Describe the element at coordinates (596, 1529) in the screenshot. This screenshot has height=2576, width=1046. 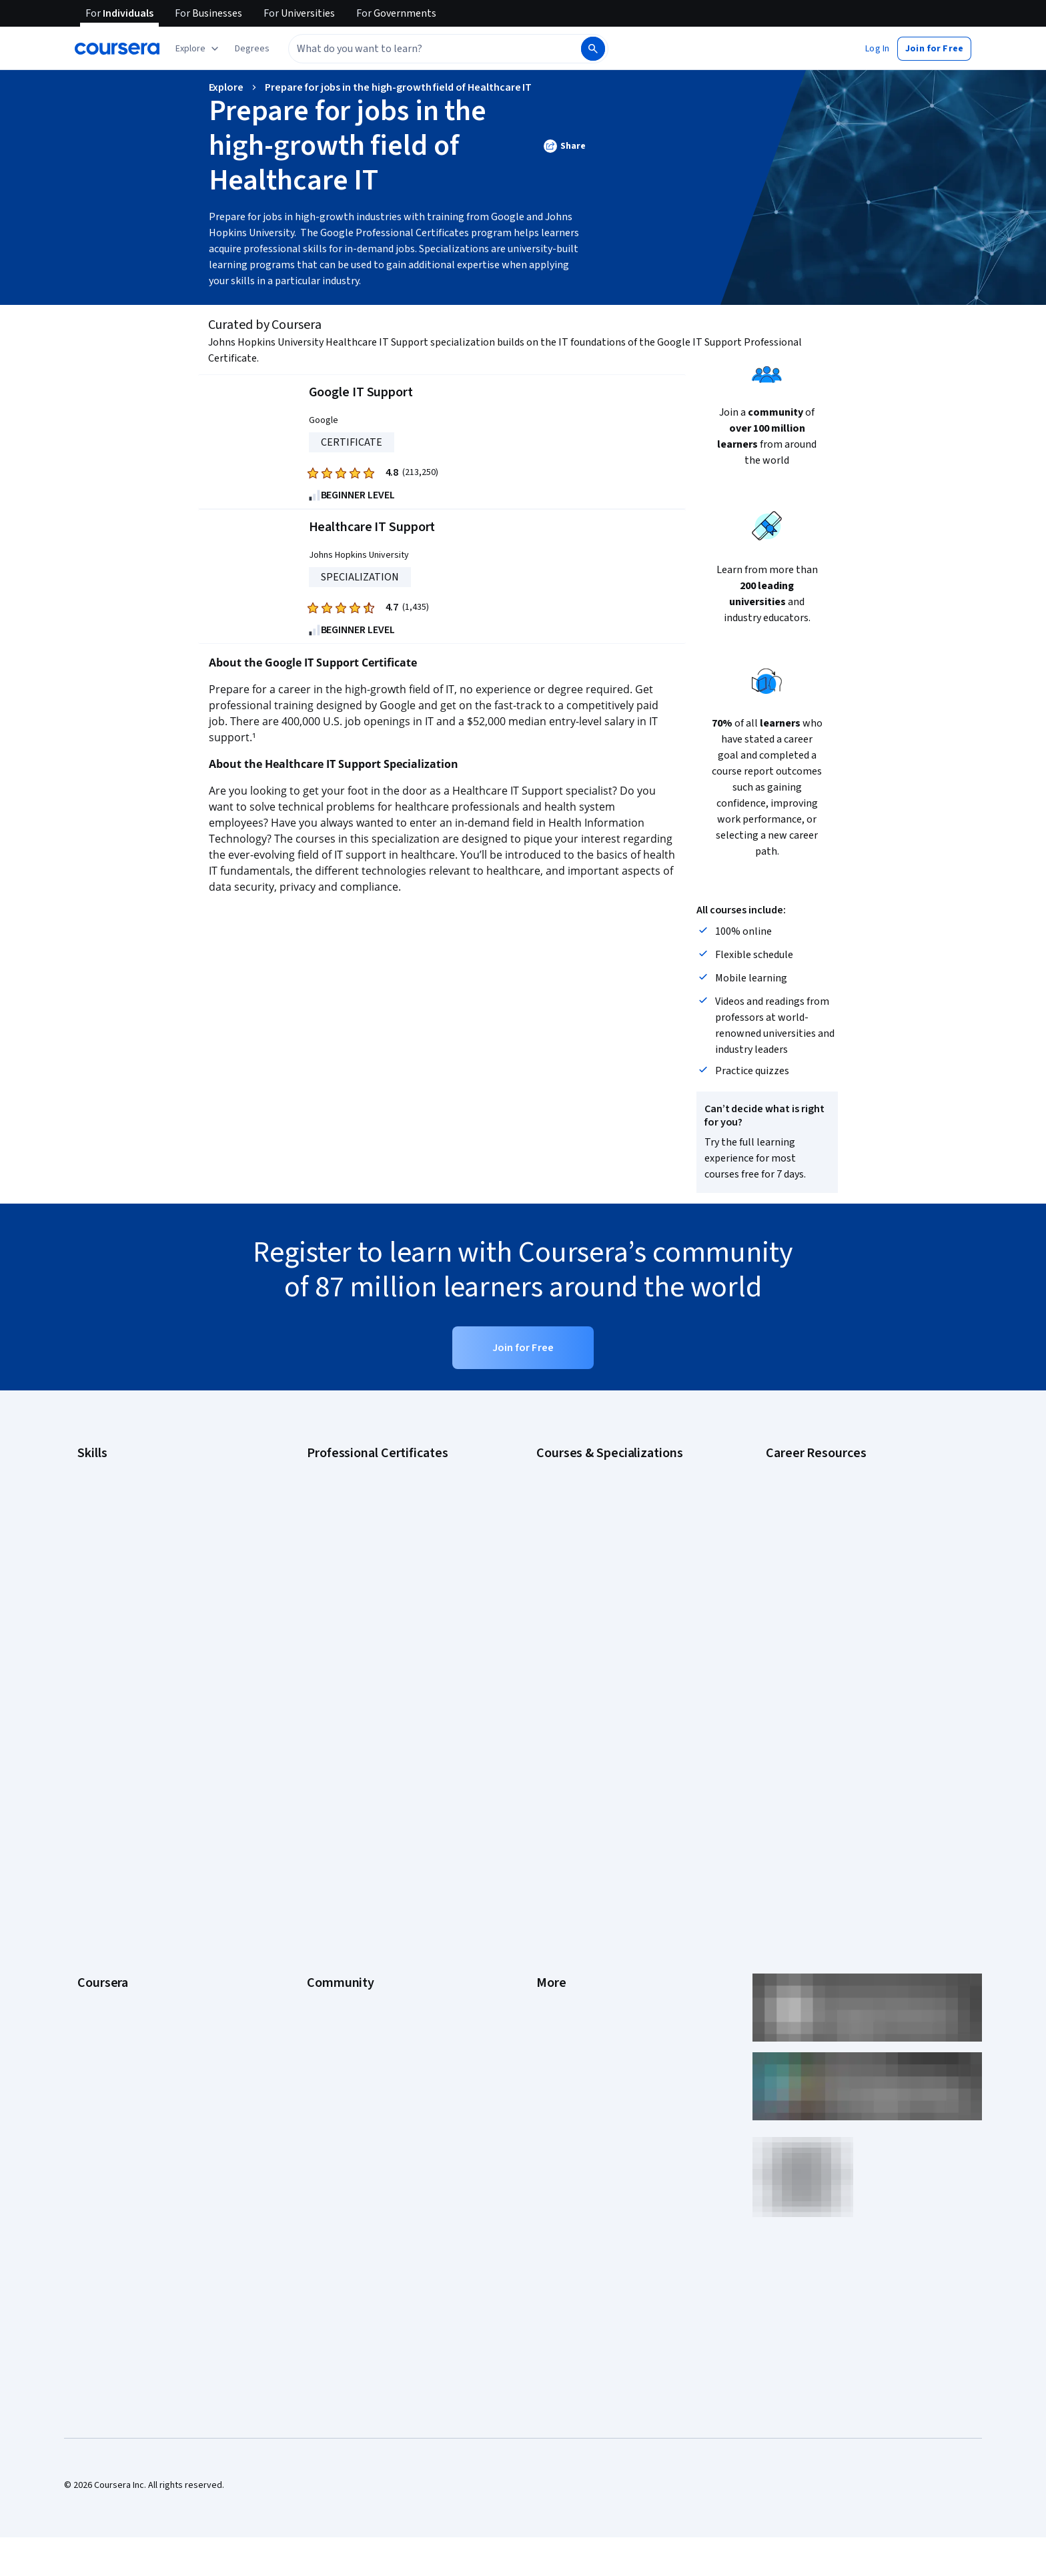
I see `AI in Healthcare Specialization` at that location.